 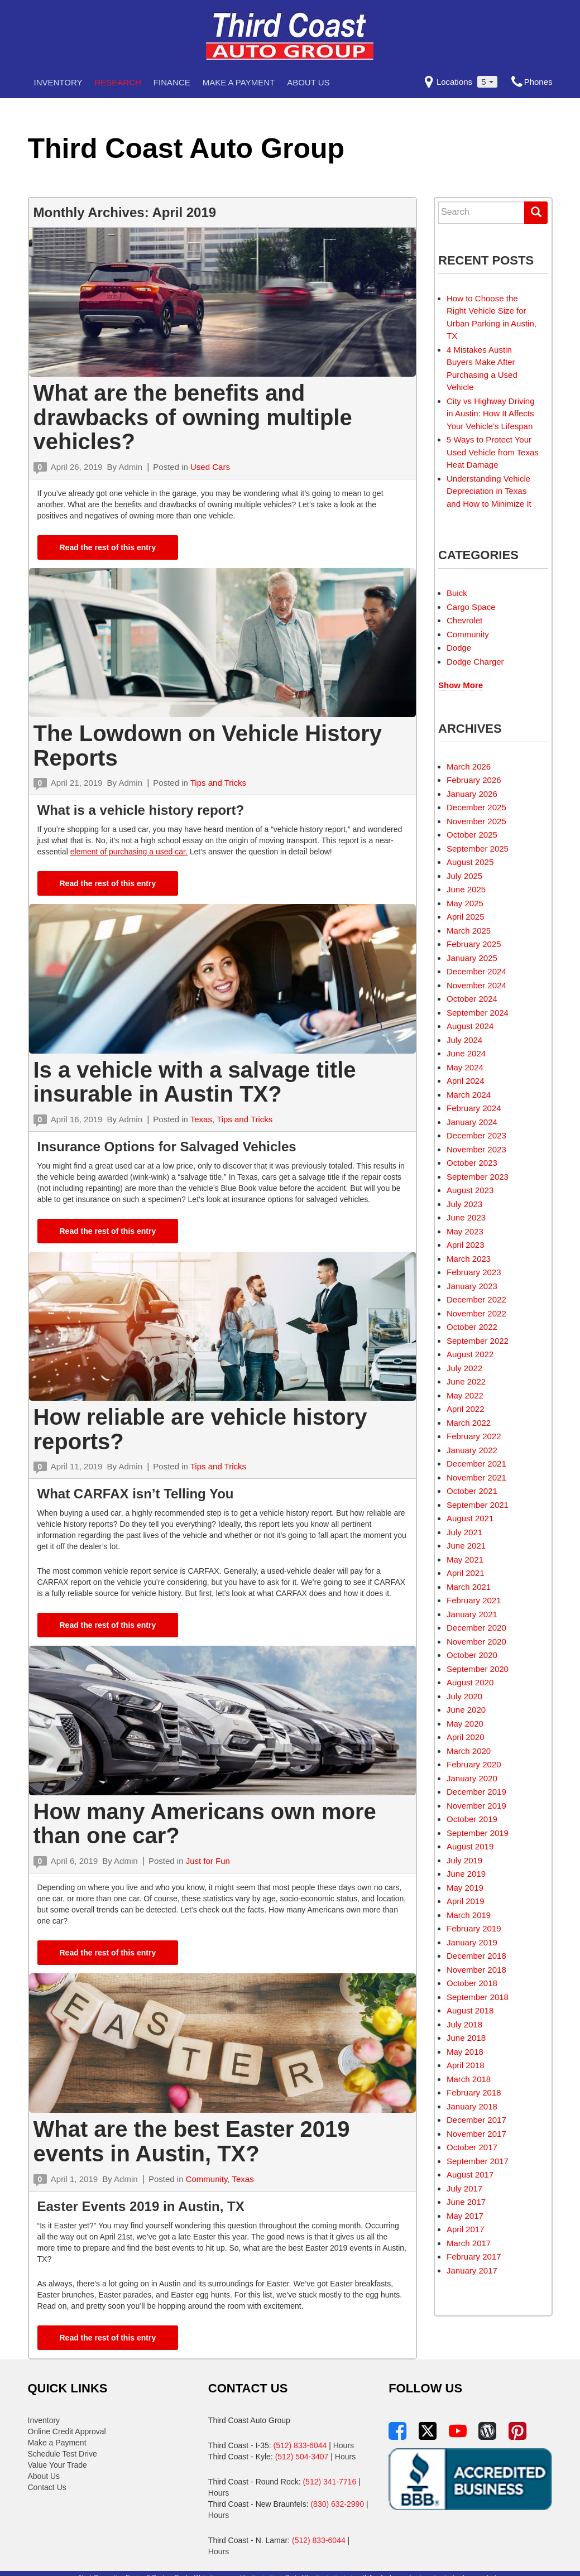 I want to click on March 2018, so click(x=469, y=2079).